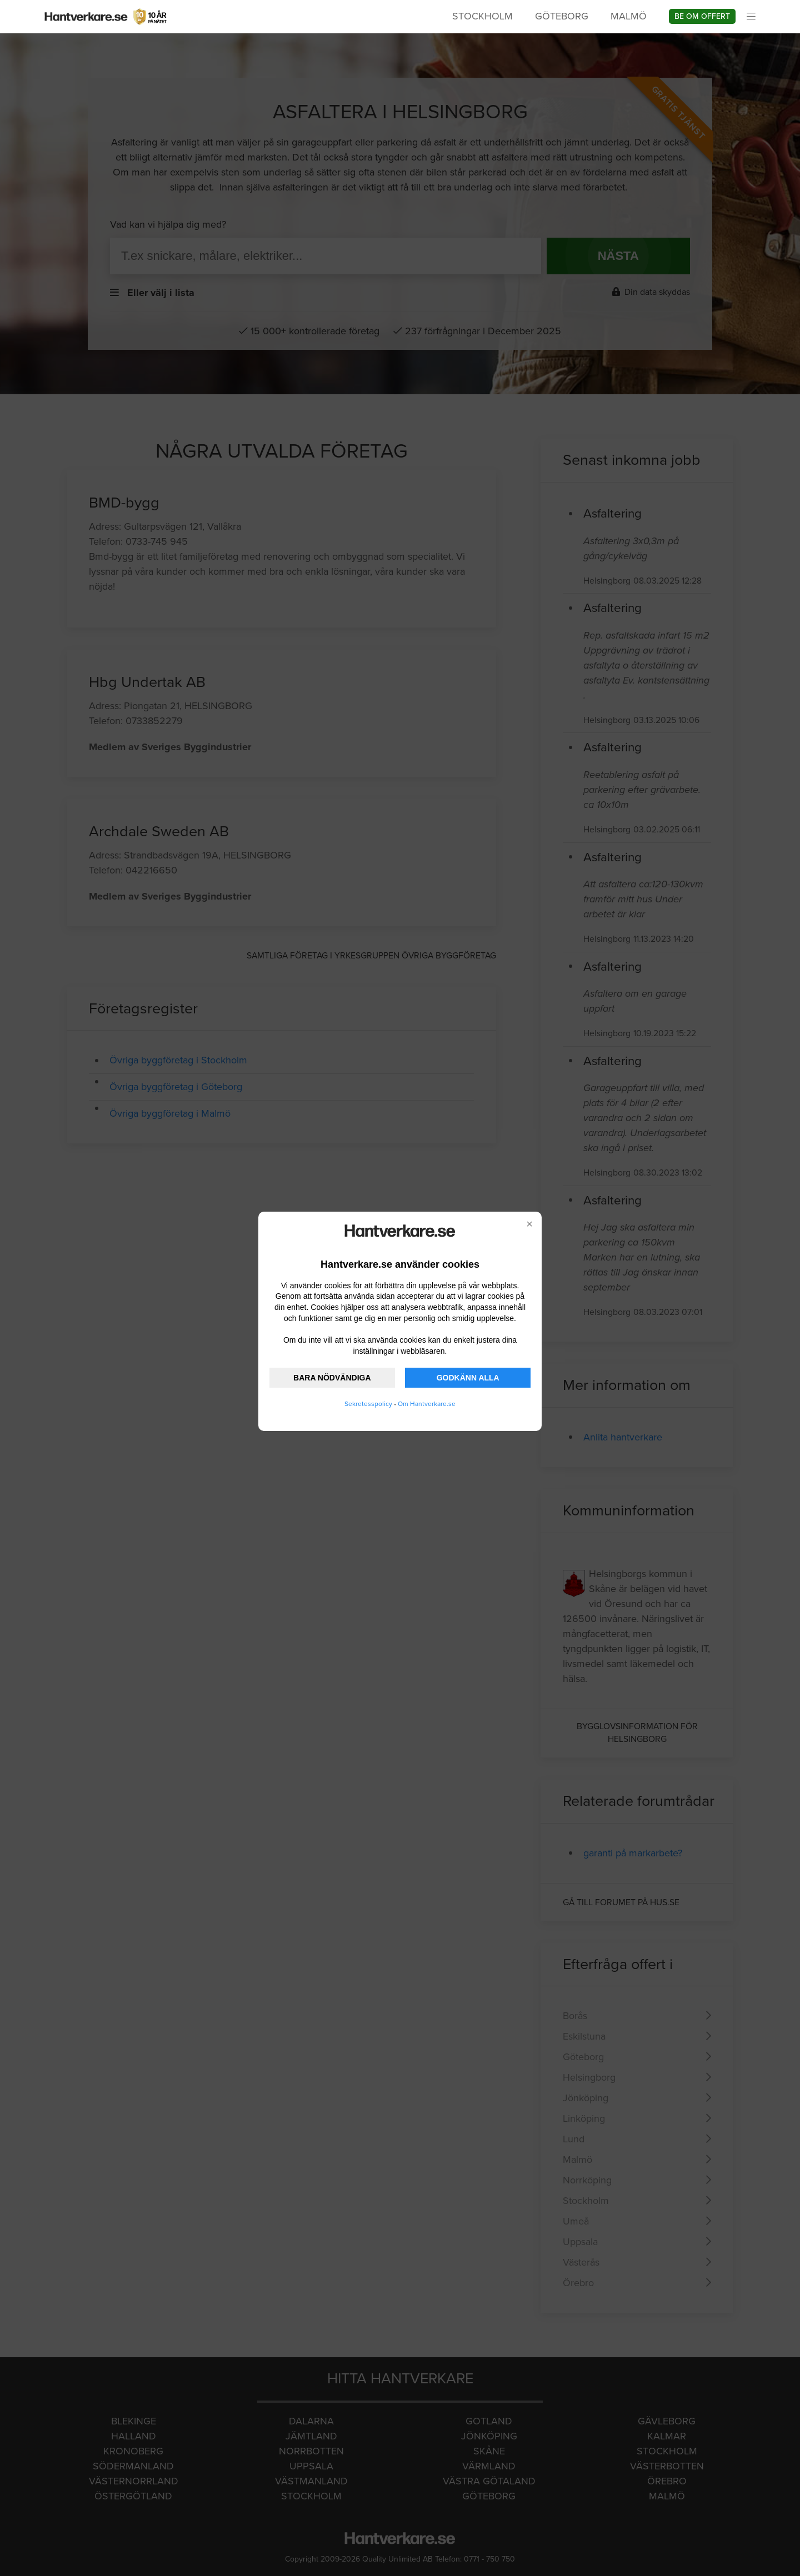 This screenshot has width=800, height=2576. What do you see at coordinates (468, 1377) in the screenshot?
I see `GODKÄNN ALLA` at bounding box center [468, 1377].